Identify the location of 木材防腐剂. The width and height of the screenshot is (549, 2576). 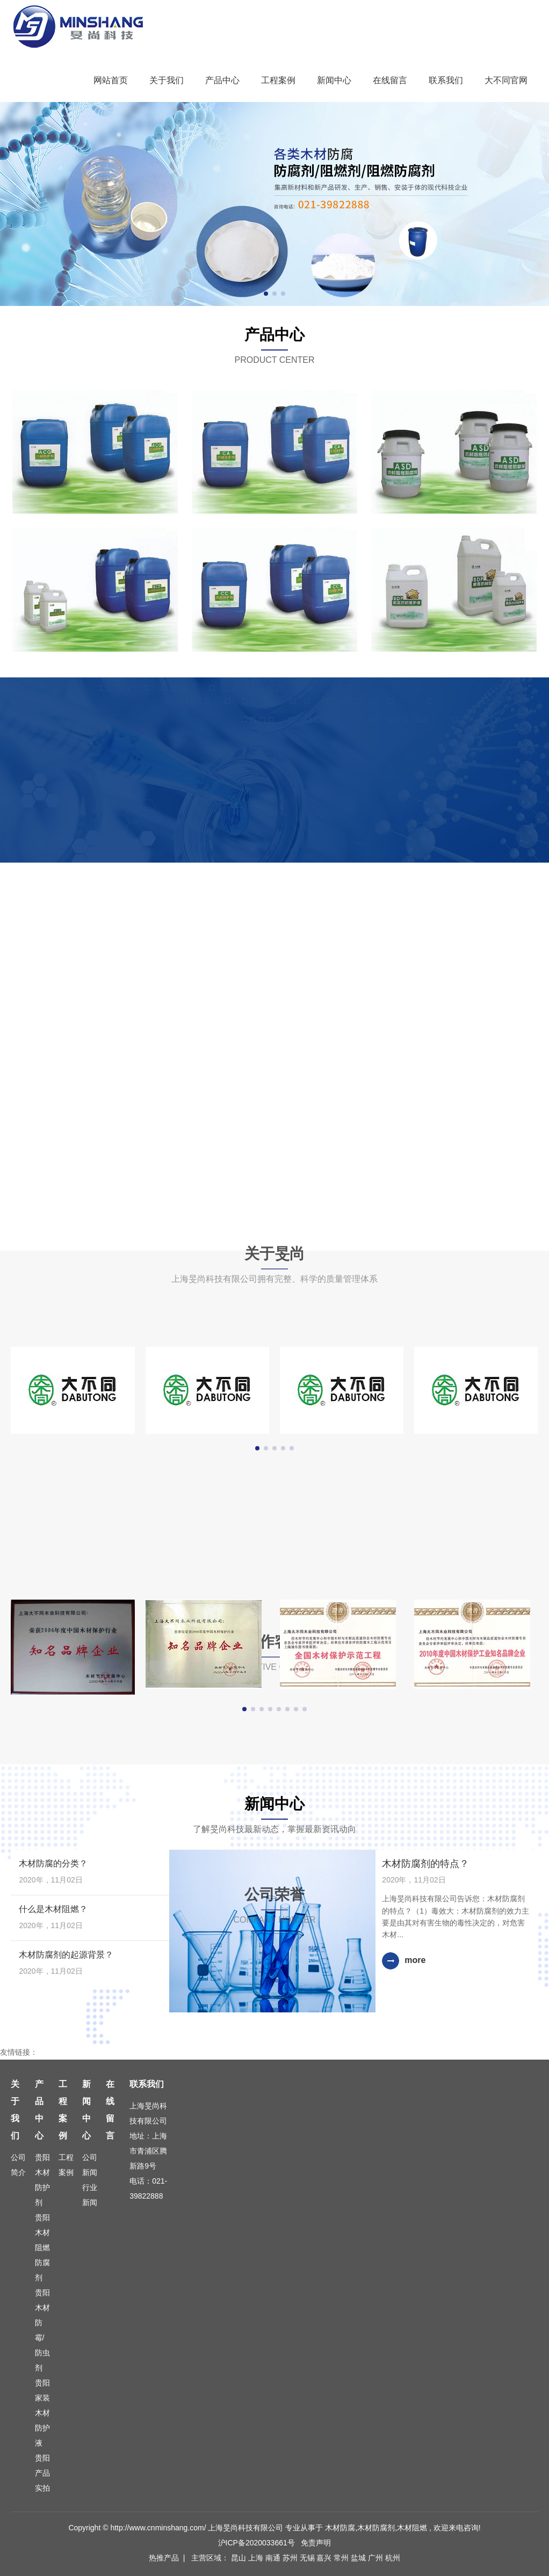
(376, 2527).